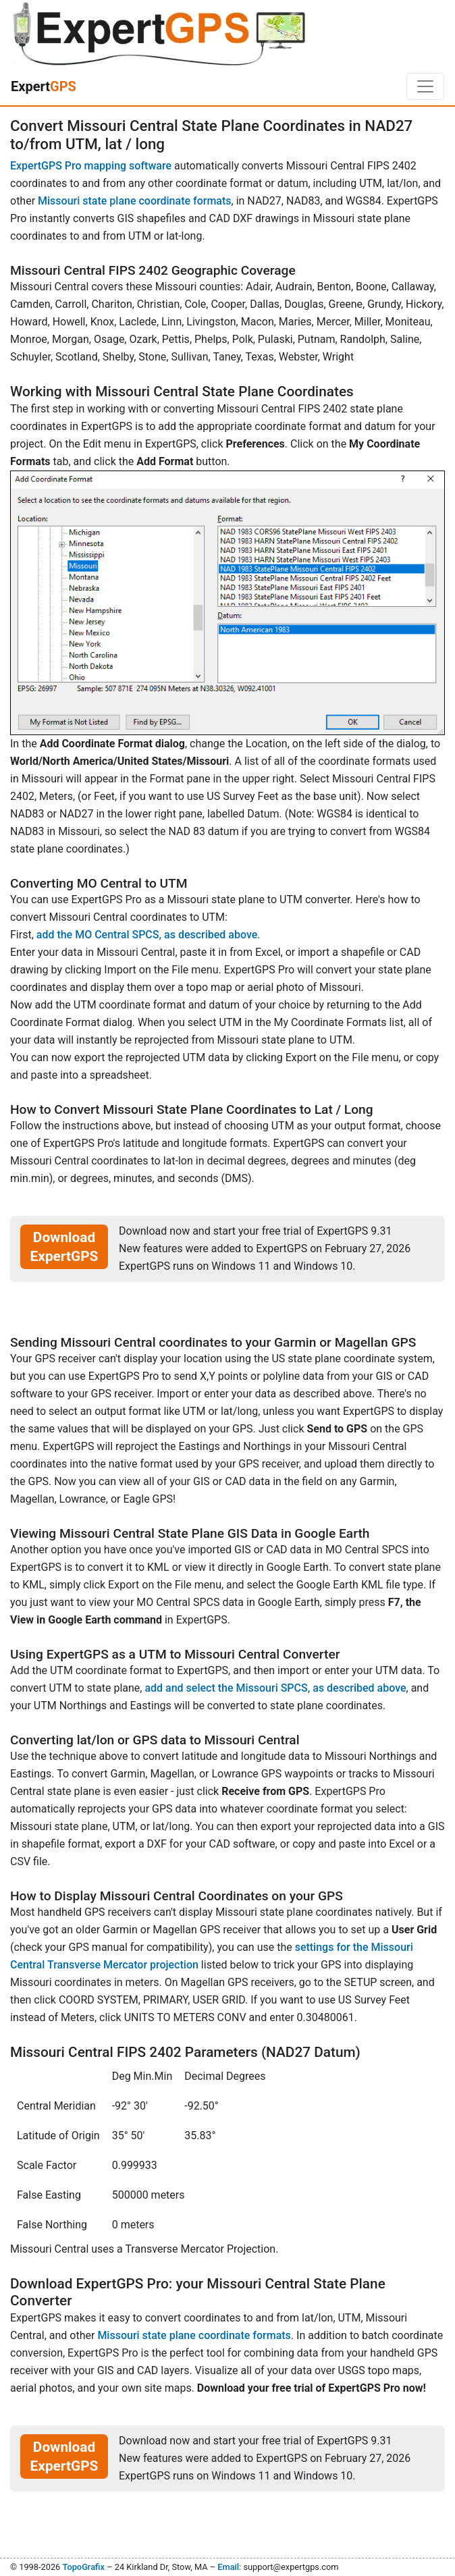 Image resolution: width=455 pixels, height=2576 pixels. I want to click on add and select the Missouri SPCS, as described above, so click(275, 1688).